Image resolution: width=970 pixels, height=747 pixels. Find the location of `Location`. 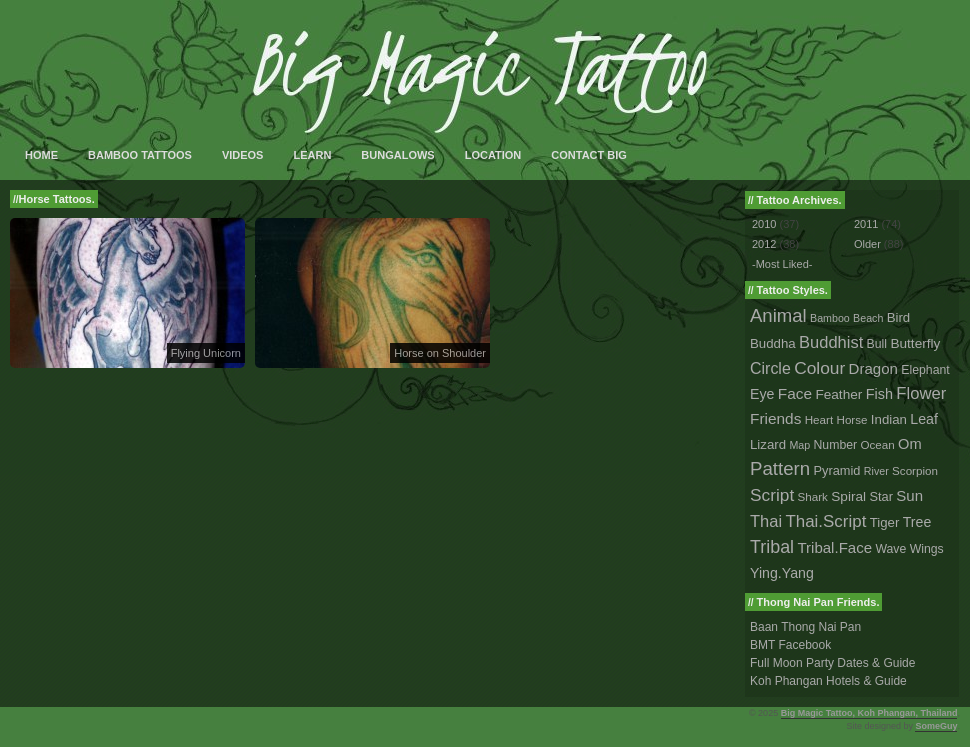

Location is located at coordinates (493, 155).